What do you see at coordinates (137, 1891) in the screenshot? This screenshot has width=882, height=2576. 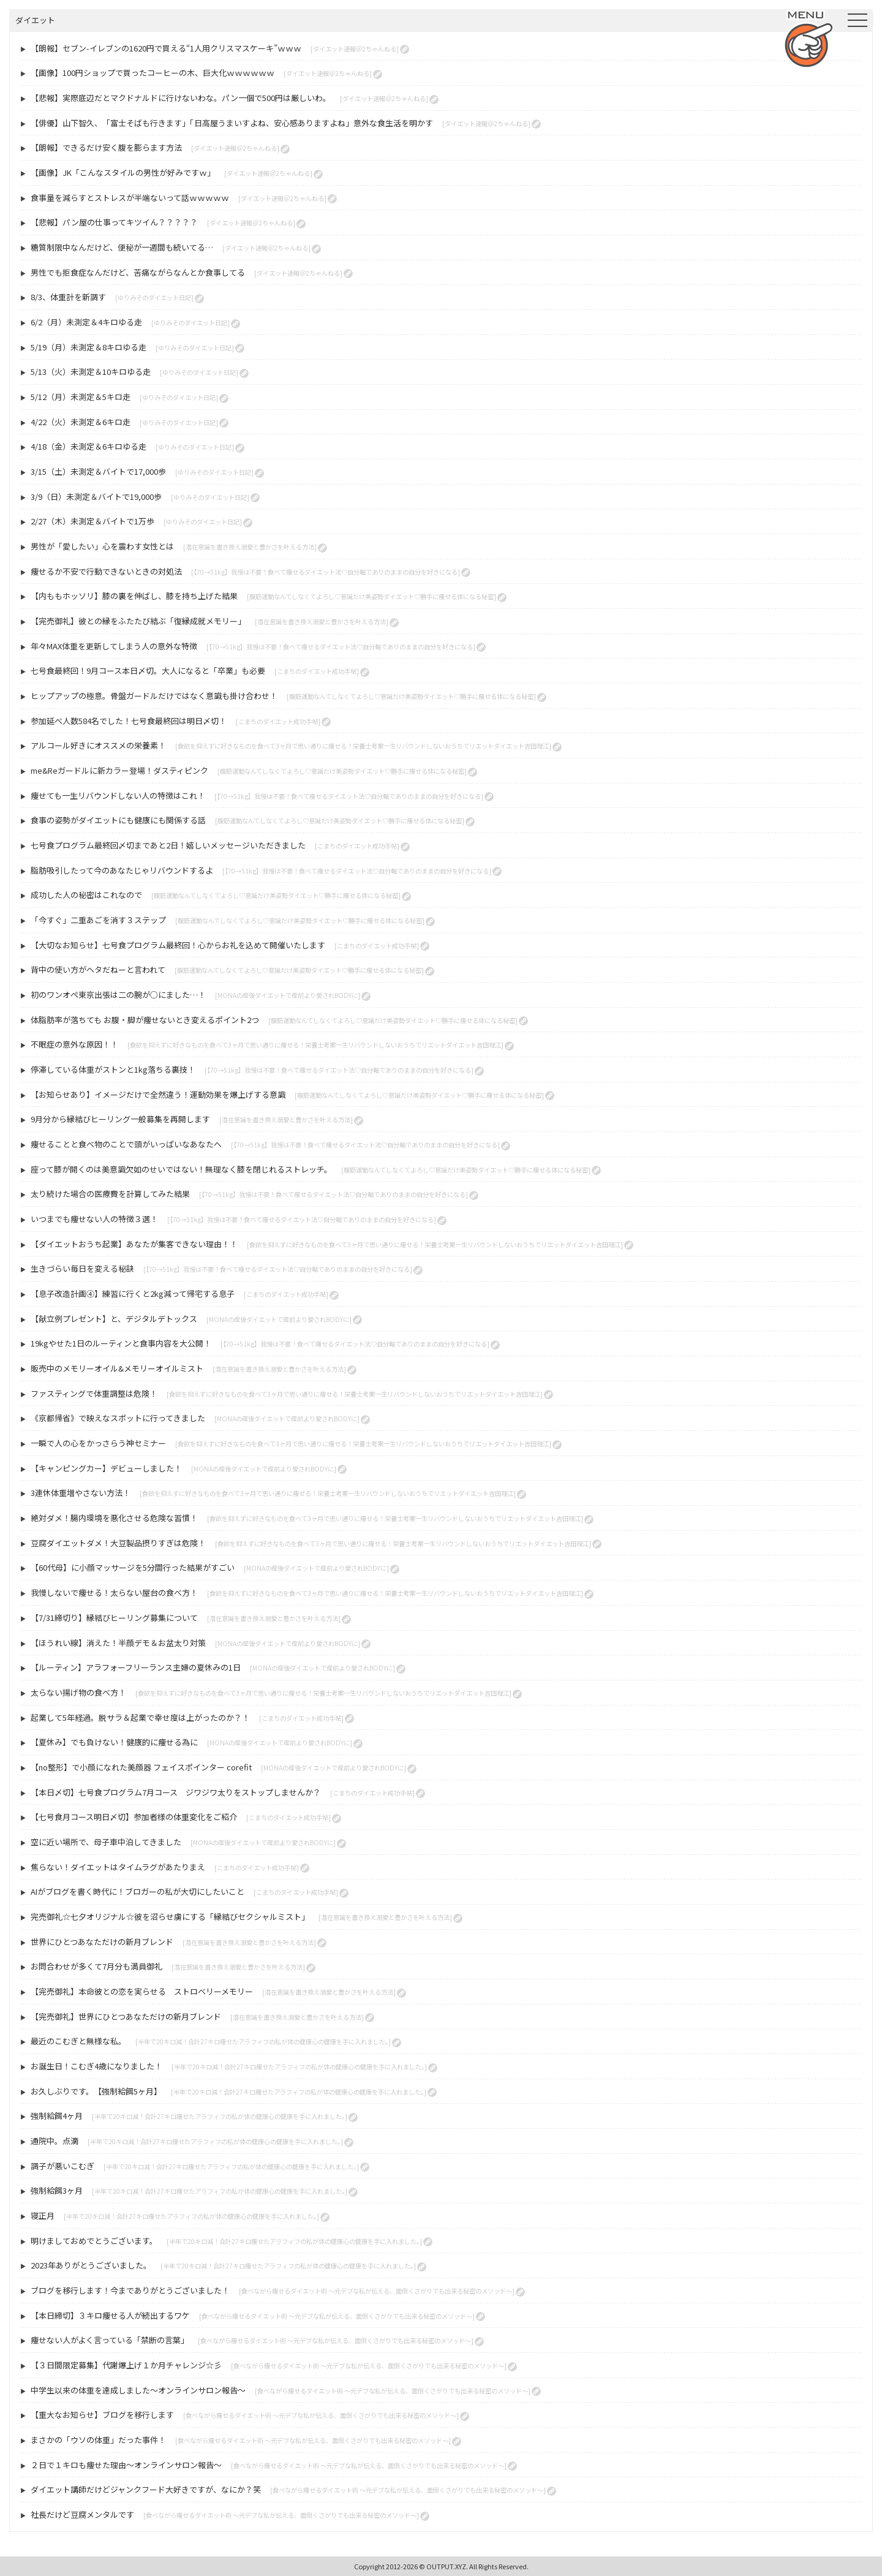 I see `AIがブログを書く時代に！ブロガーの私が大切にしたいこと` at bounding box center [137, 1891].